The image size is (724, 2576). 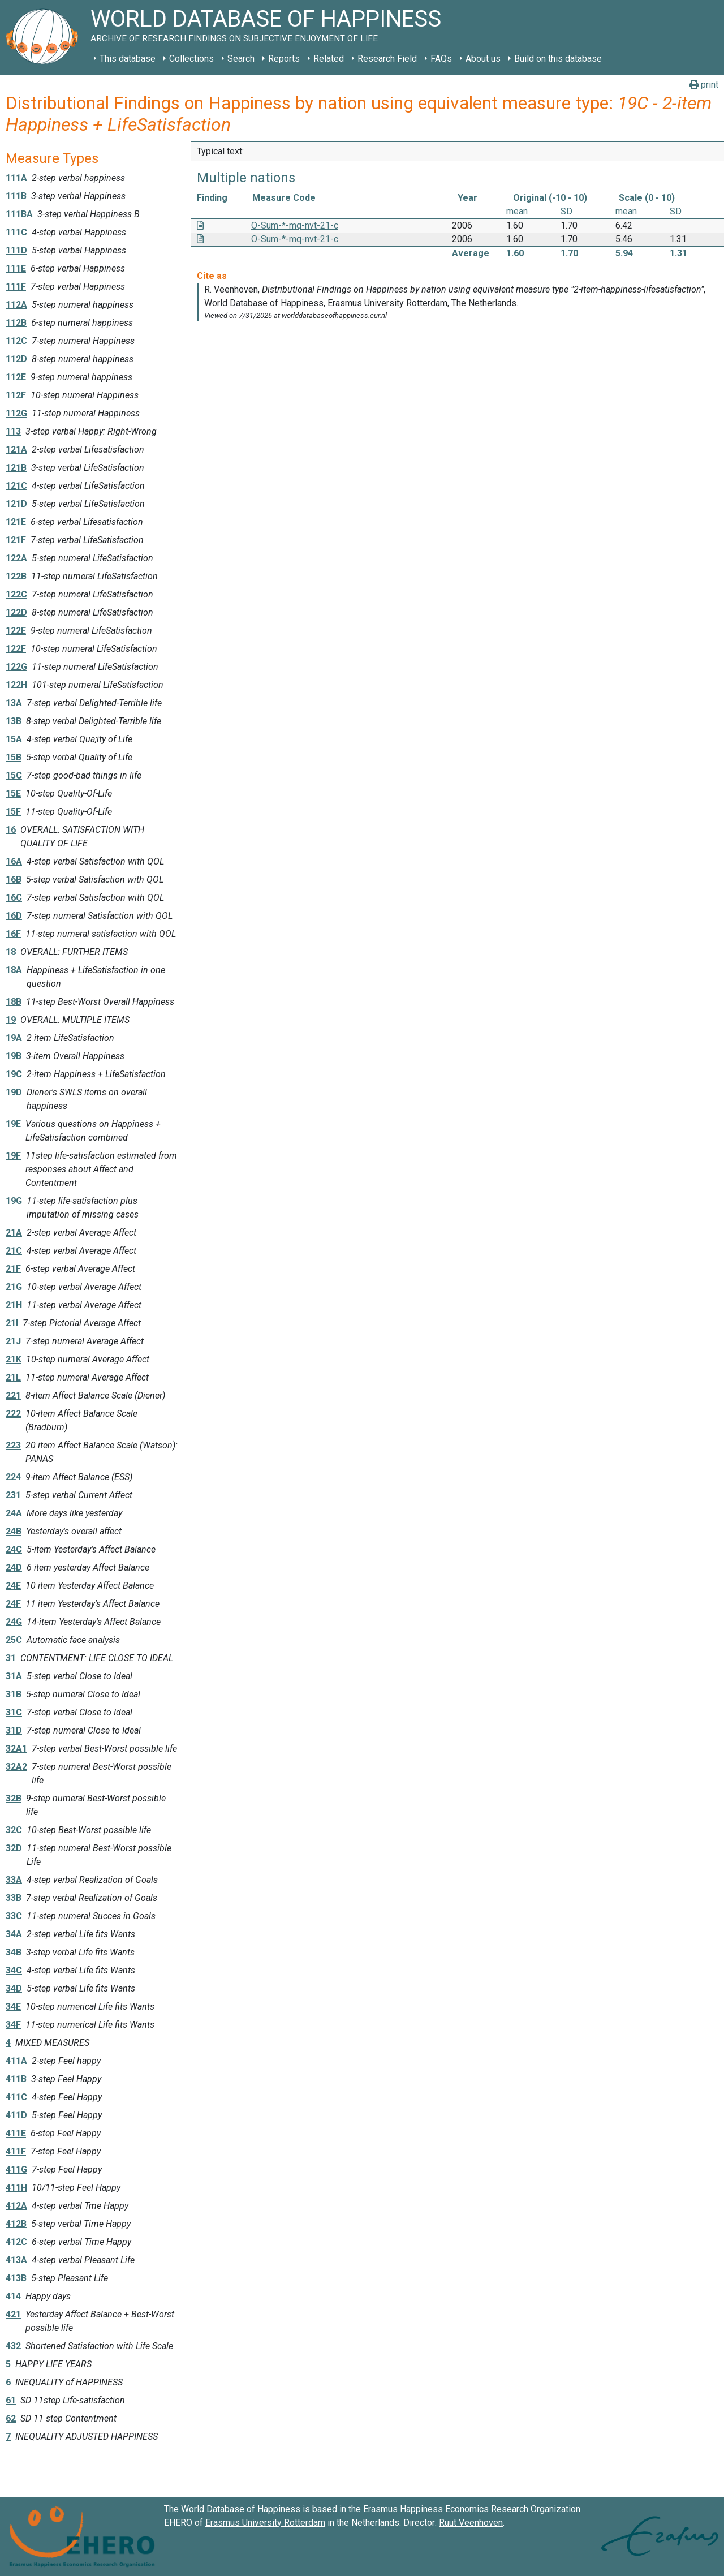 What do you see at coordinates (16, 395) in the screenshot?
I see `112F` at bounding box center [16, 395].